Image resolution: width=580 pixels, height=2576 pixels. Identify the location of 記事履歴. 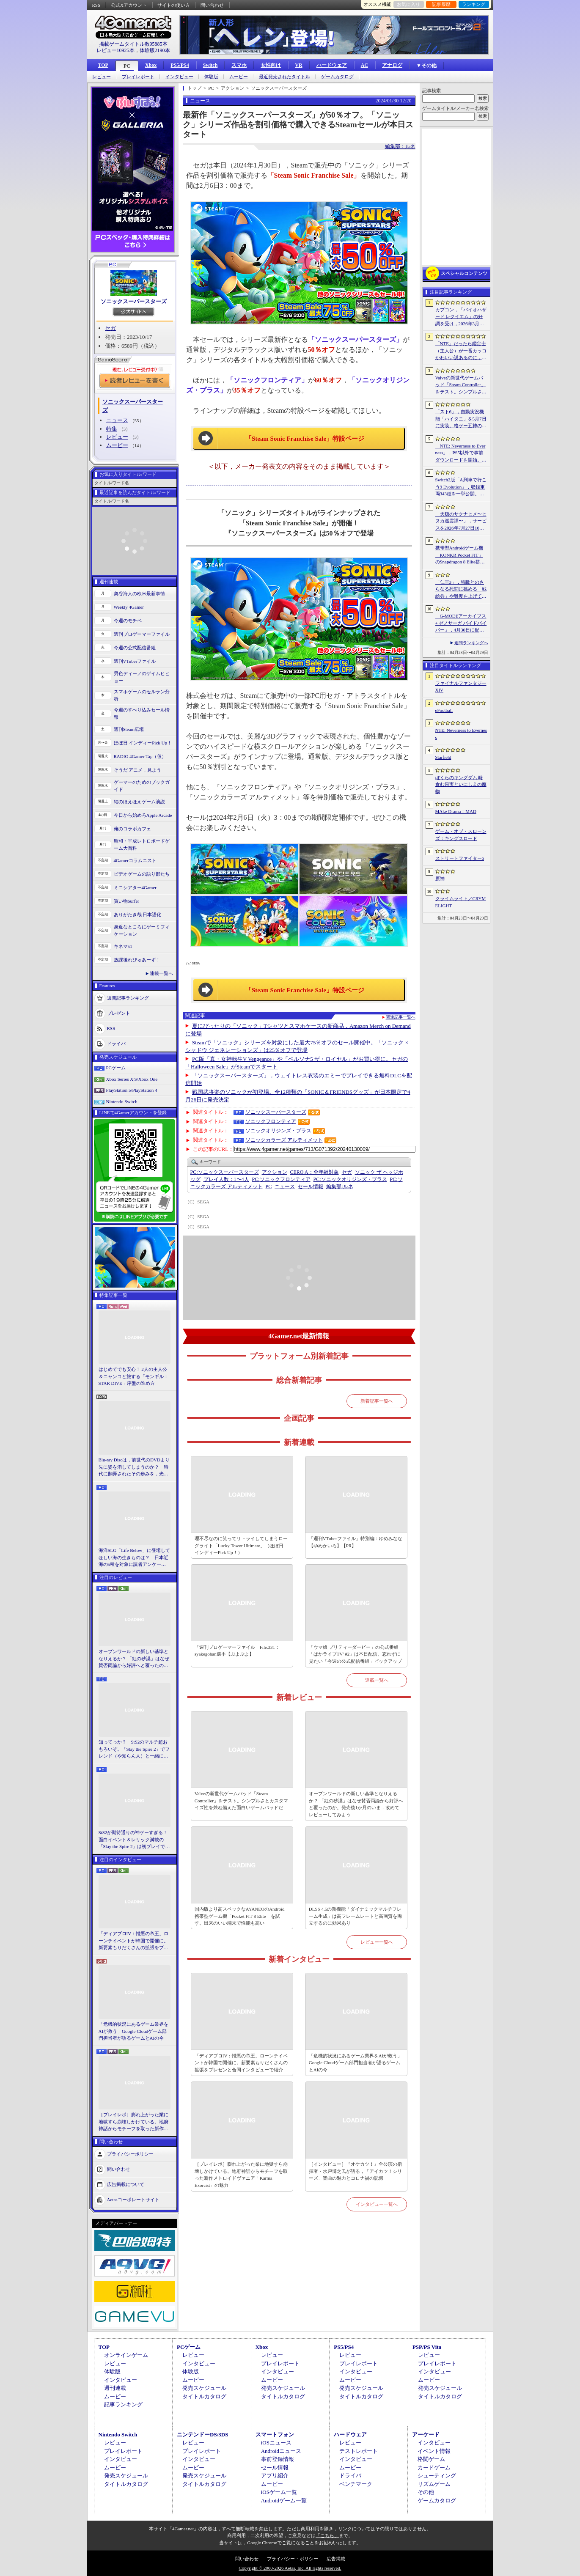
(441, 4).